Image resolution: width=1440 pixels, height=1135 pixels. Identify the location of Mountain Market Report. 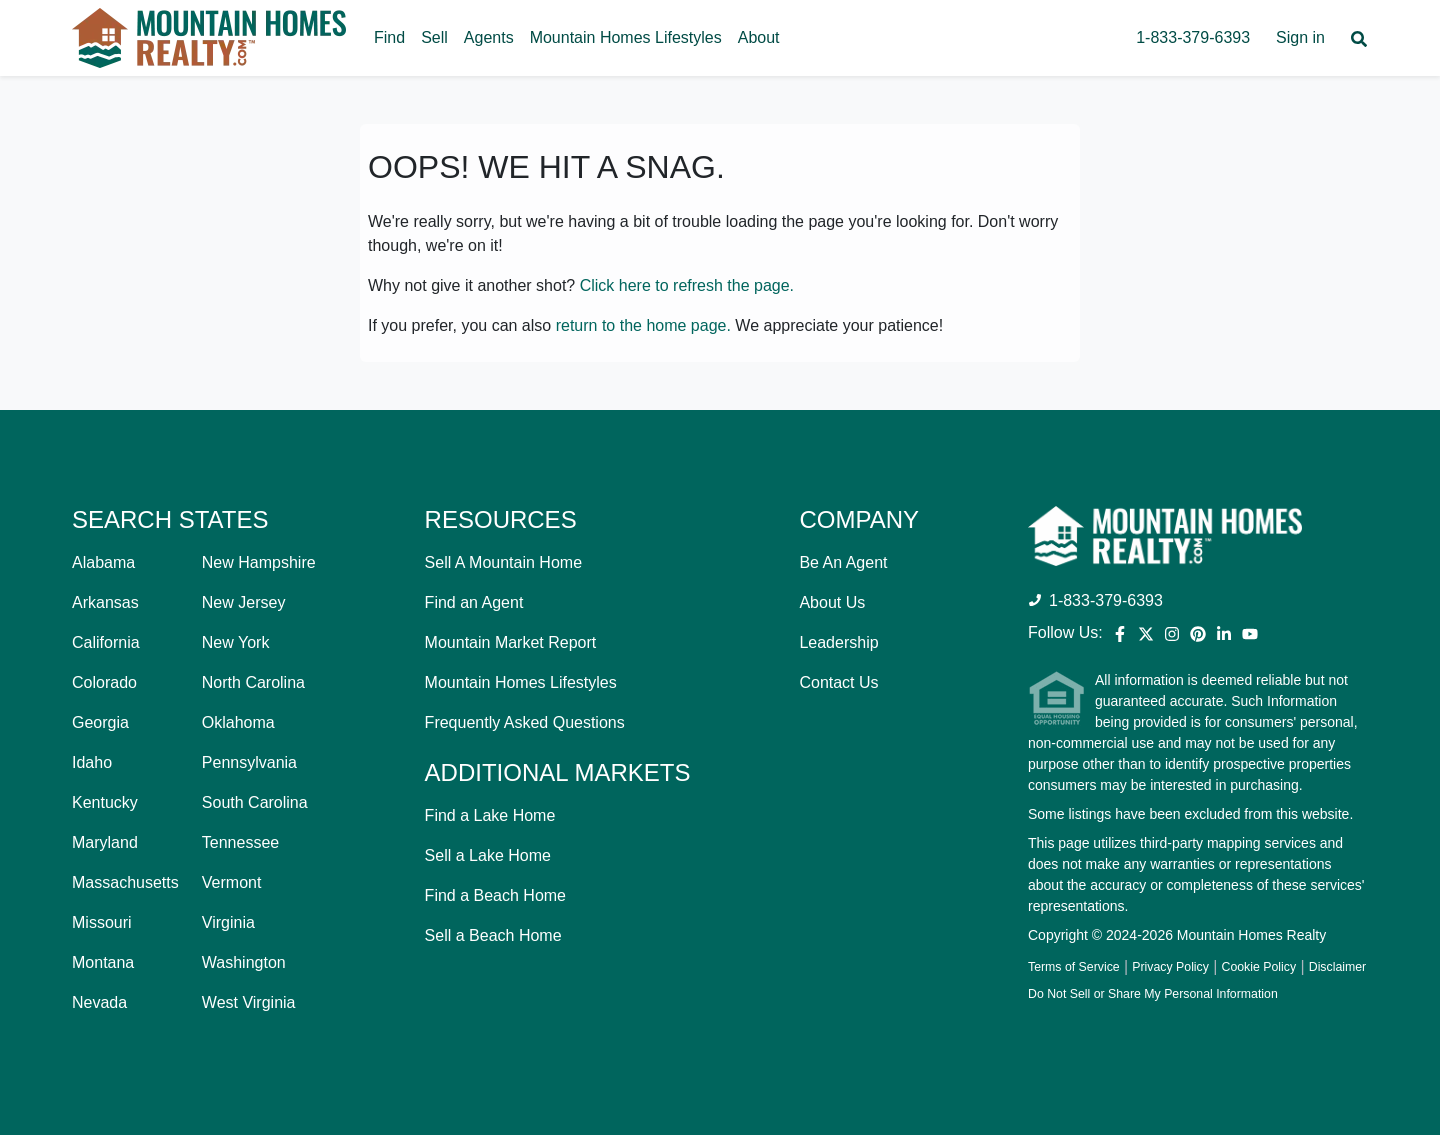
(511, 642).